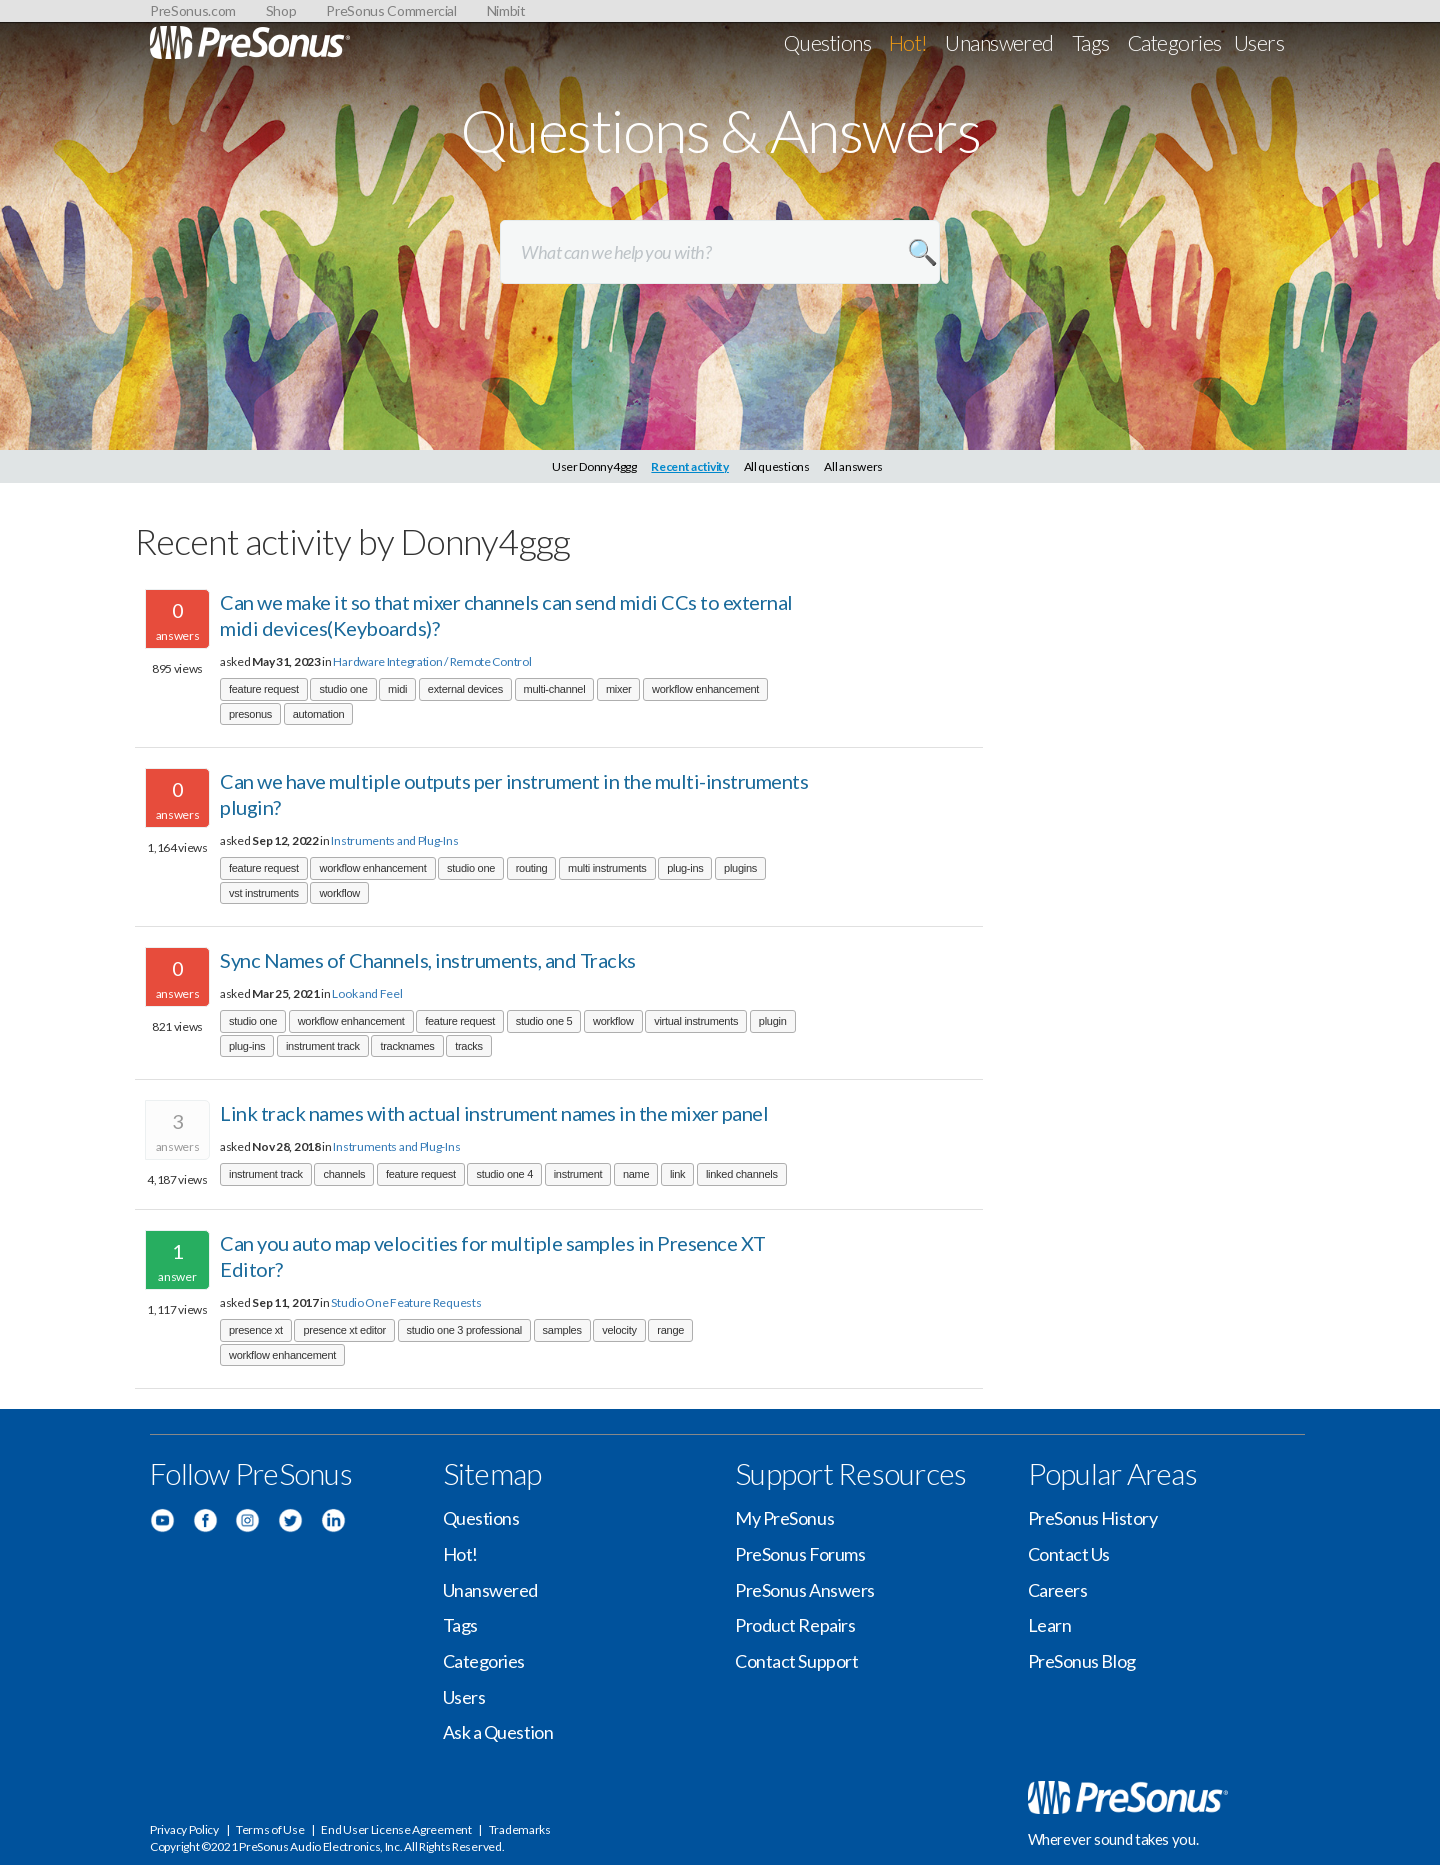 Image resolution: width=1440 pixels, height=1865 pixels. Describe the element at coordinates (777, 466) in the screenshot. I see `All questions` at that location.